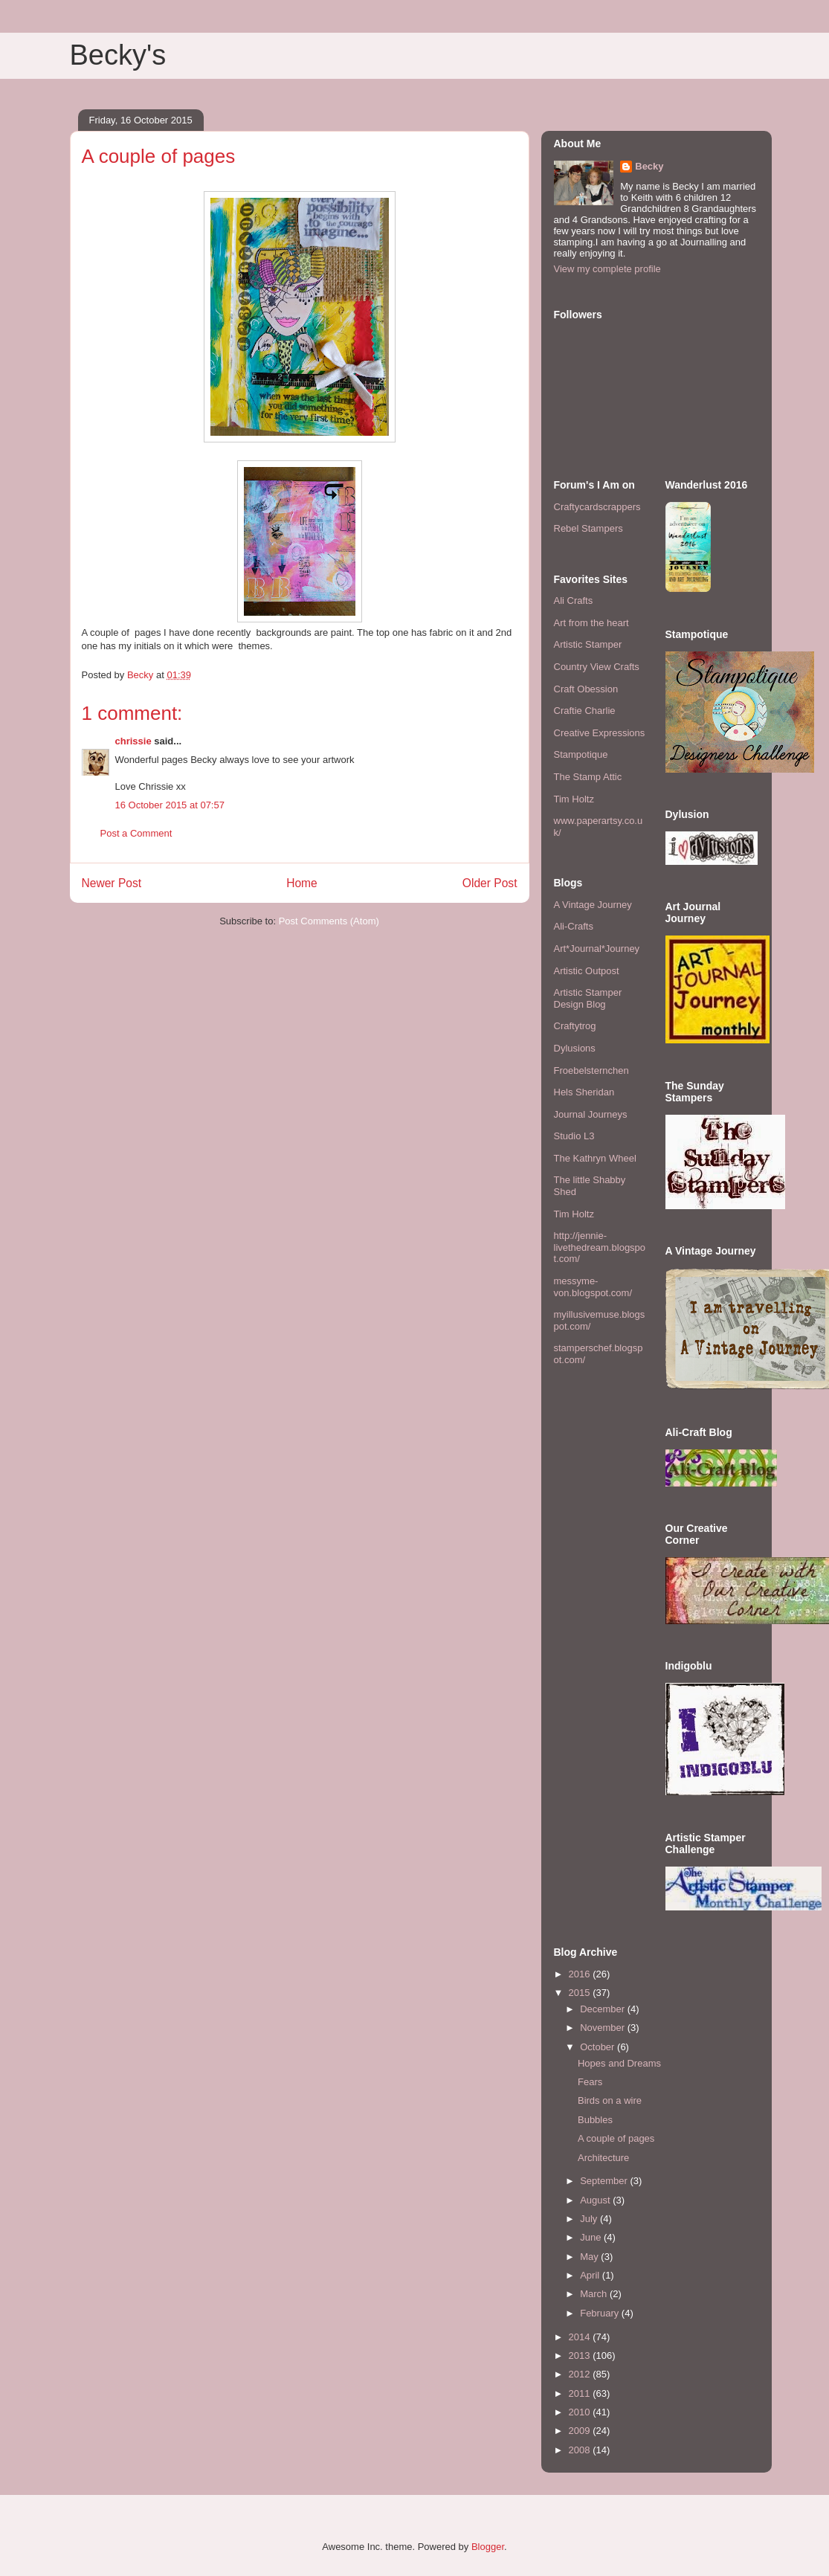 This screenshot has width=829, height=2576. I want to click on Craft Obession, so click(586, 689).